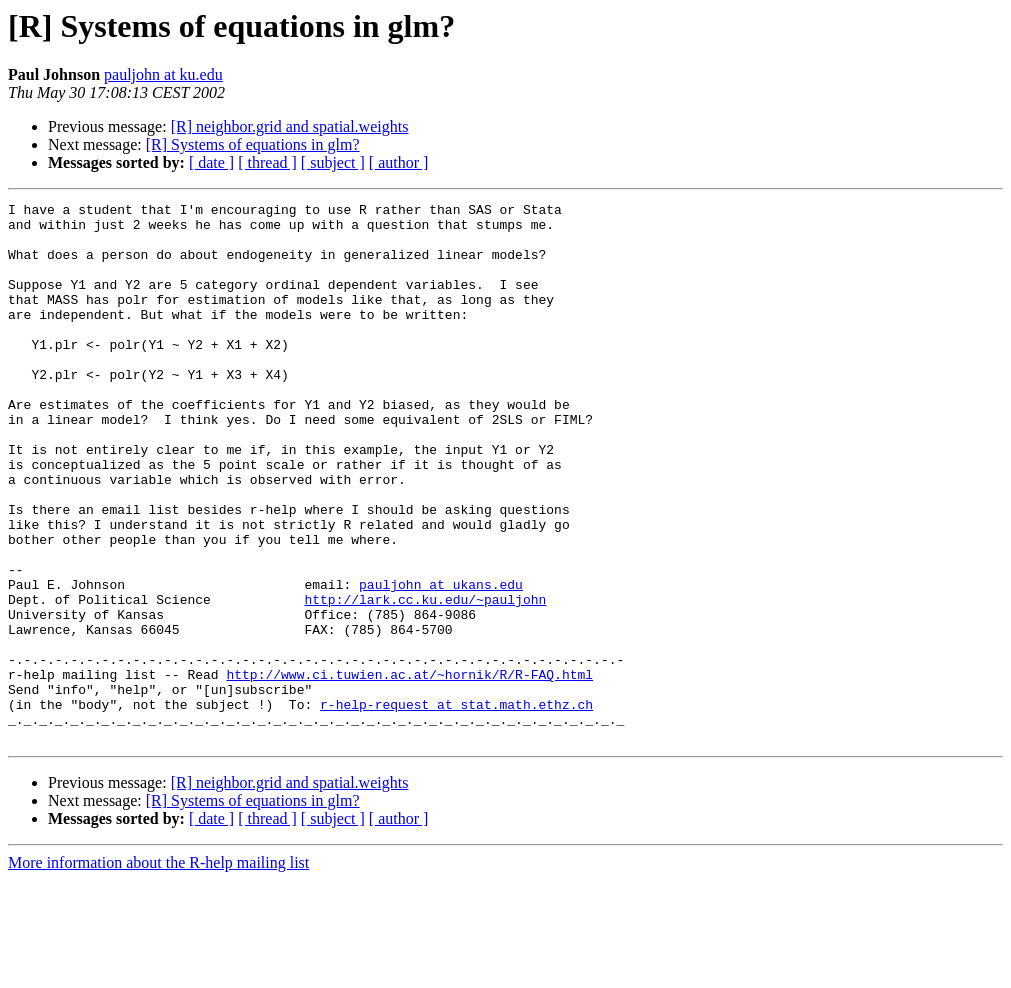 The image size is (1011, 988). Describe the element at coordinates (456, 806) in the screenshot. I see `r-help-request at stat.math.ethz.ch` at that location.